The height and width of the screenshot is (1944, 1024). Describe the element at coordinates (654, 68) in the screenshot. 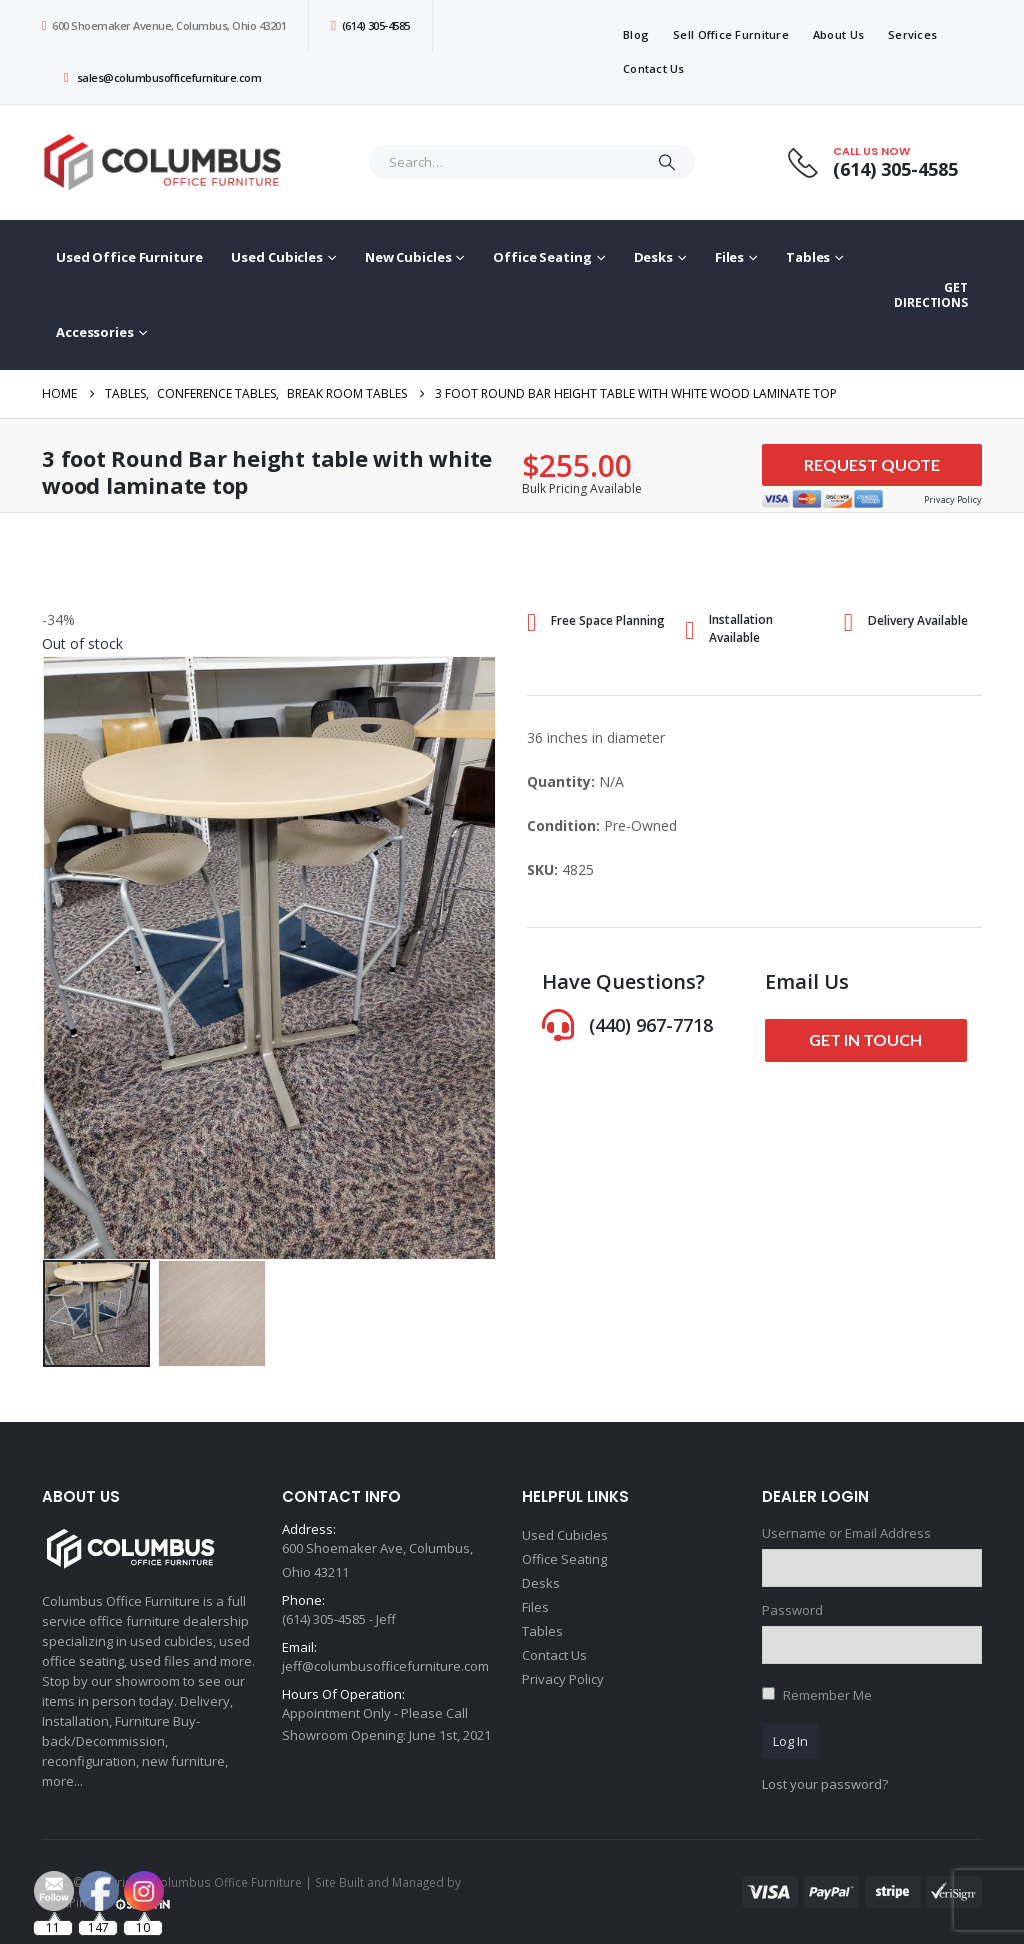

I see `Contact Us` at that location.